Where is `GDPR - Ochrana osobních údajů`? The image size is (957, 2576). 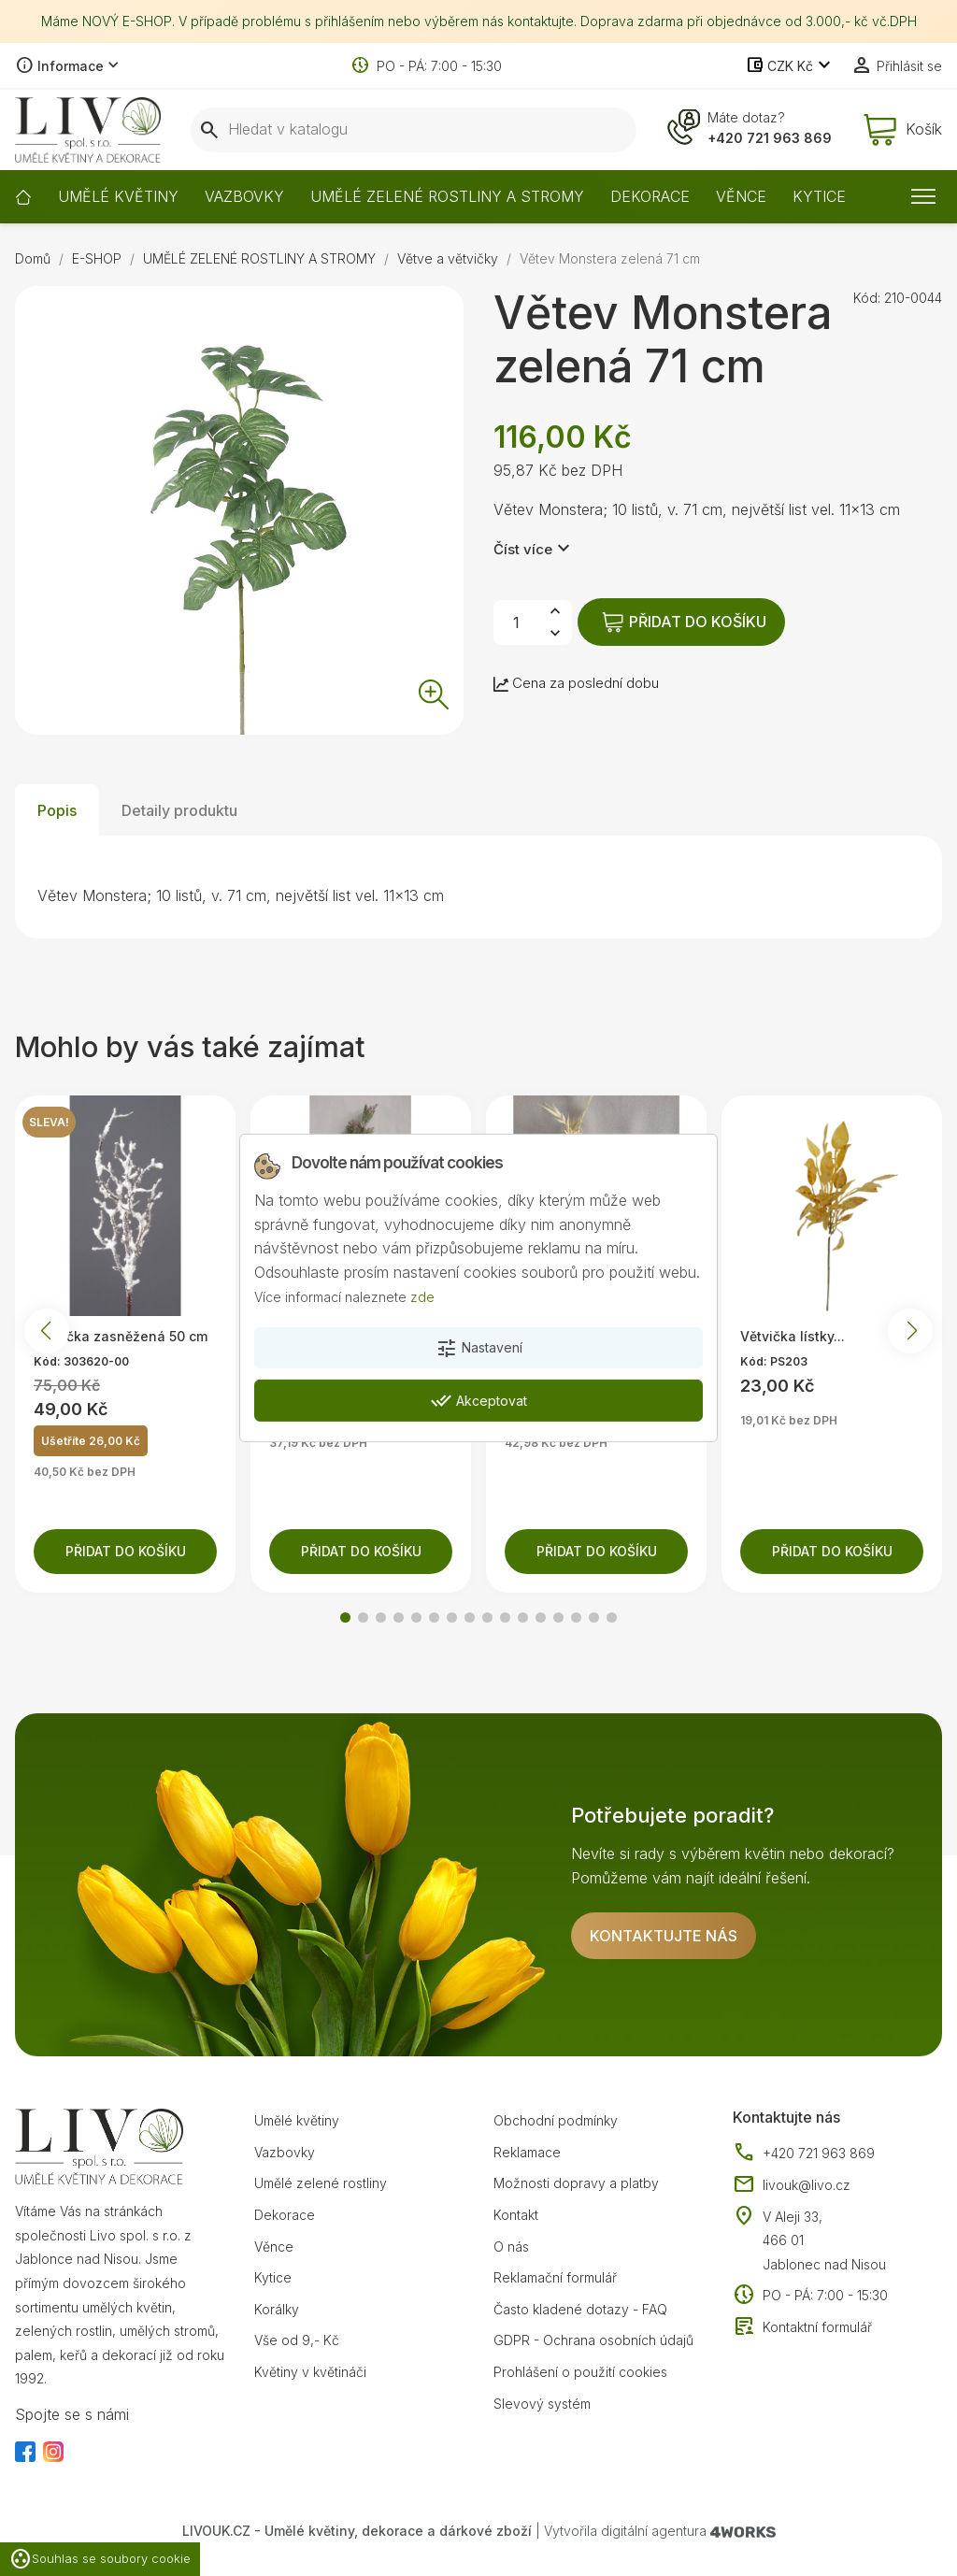
GDPR - Ochrana osobních údajů is located at coordinates (593, 2340).